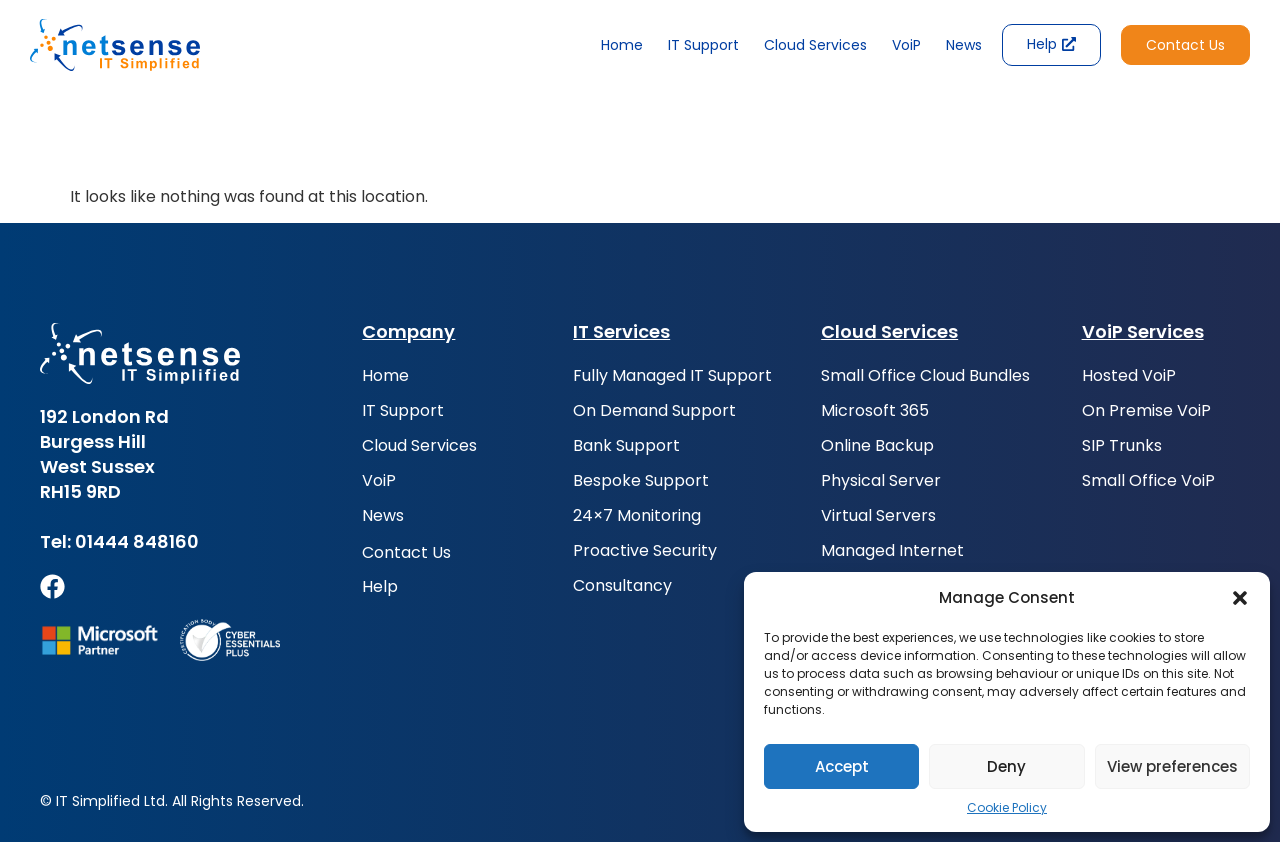  Describe the element at coordinates (1146, 411) in the screenshot. I see `On Premise VoiP` at that location.